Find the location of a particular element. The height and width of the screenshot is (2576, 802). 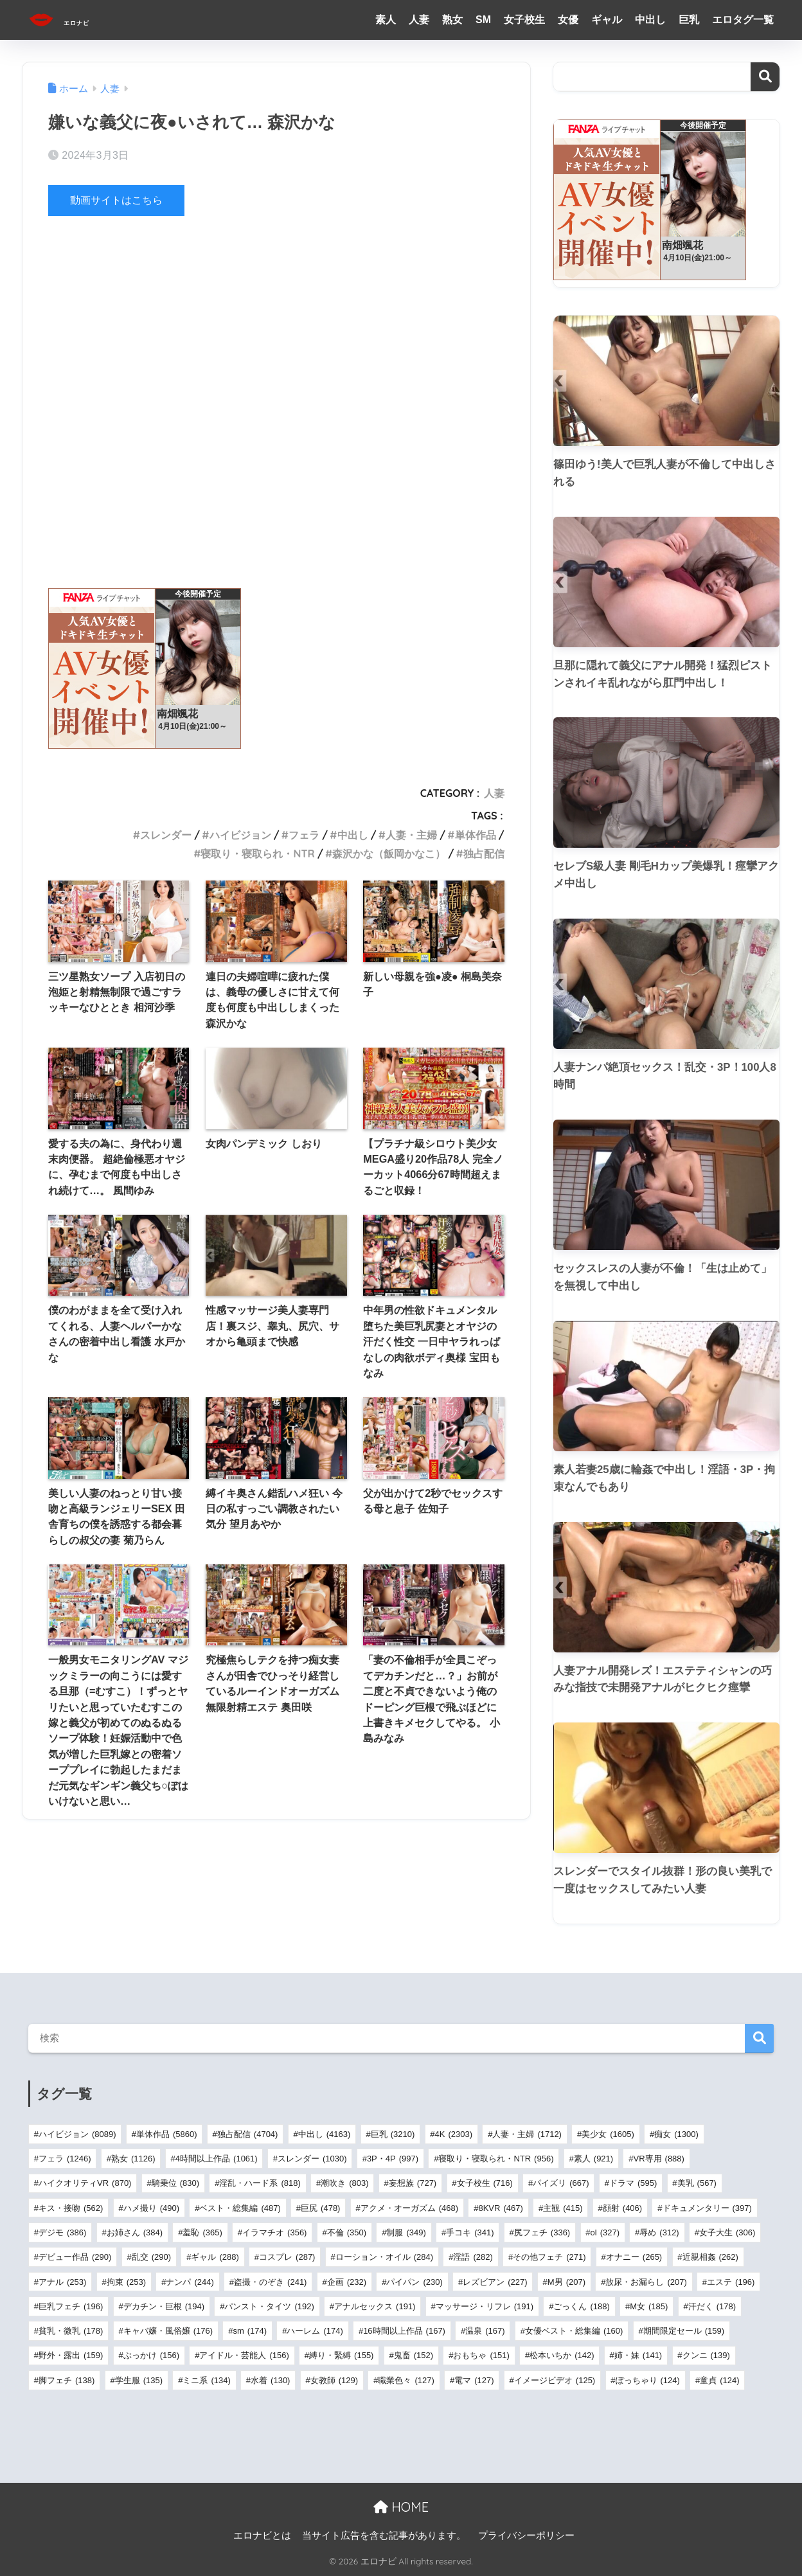

スレンダー [スレンダー (1,030個の項目)] is located at coordinates (312, 2158).